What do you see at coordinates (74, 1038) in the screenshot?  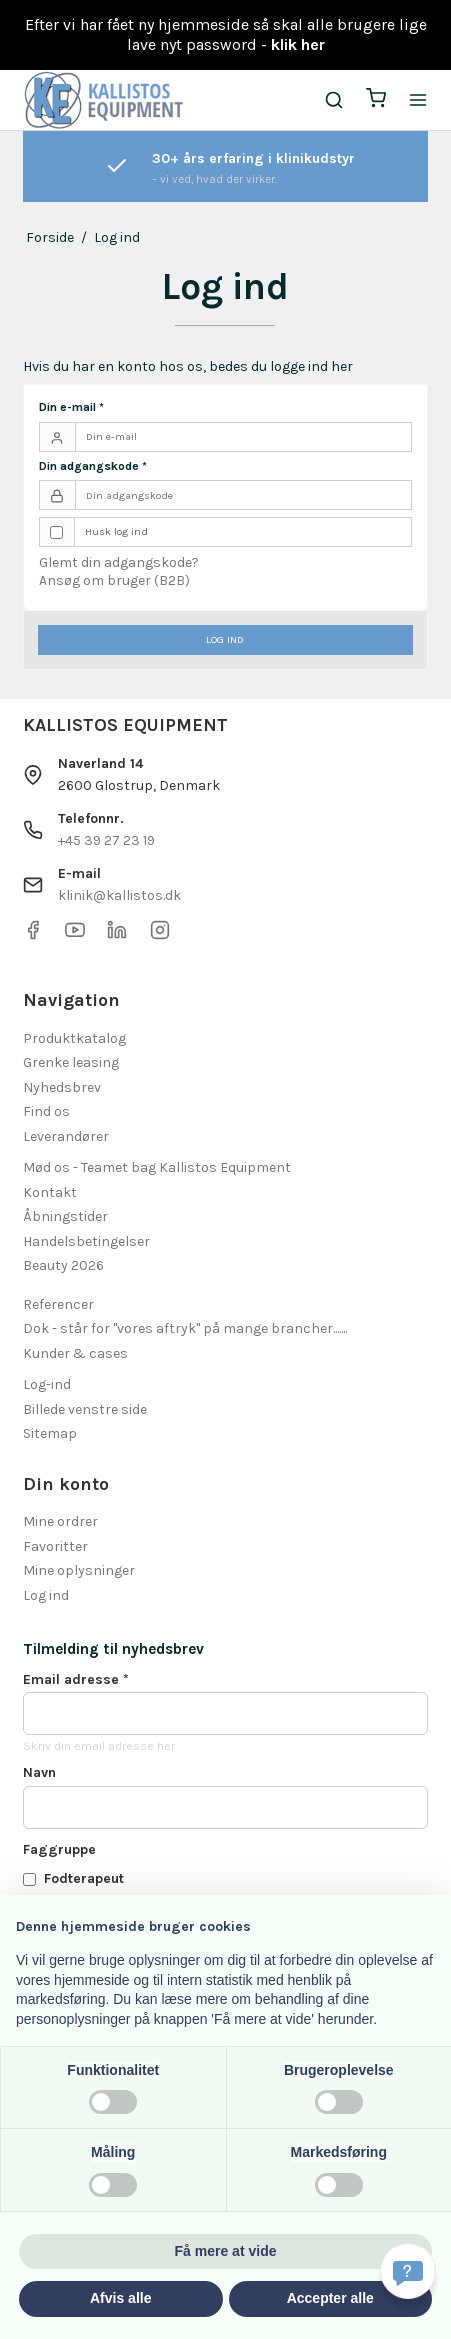 I see `Produktkatalog` at bounding box center [74, 1038].